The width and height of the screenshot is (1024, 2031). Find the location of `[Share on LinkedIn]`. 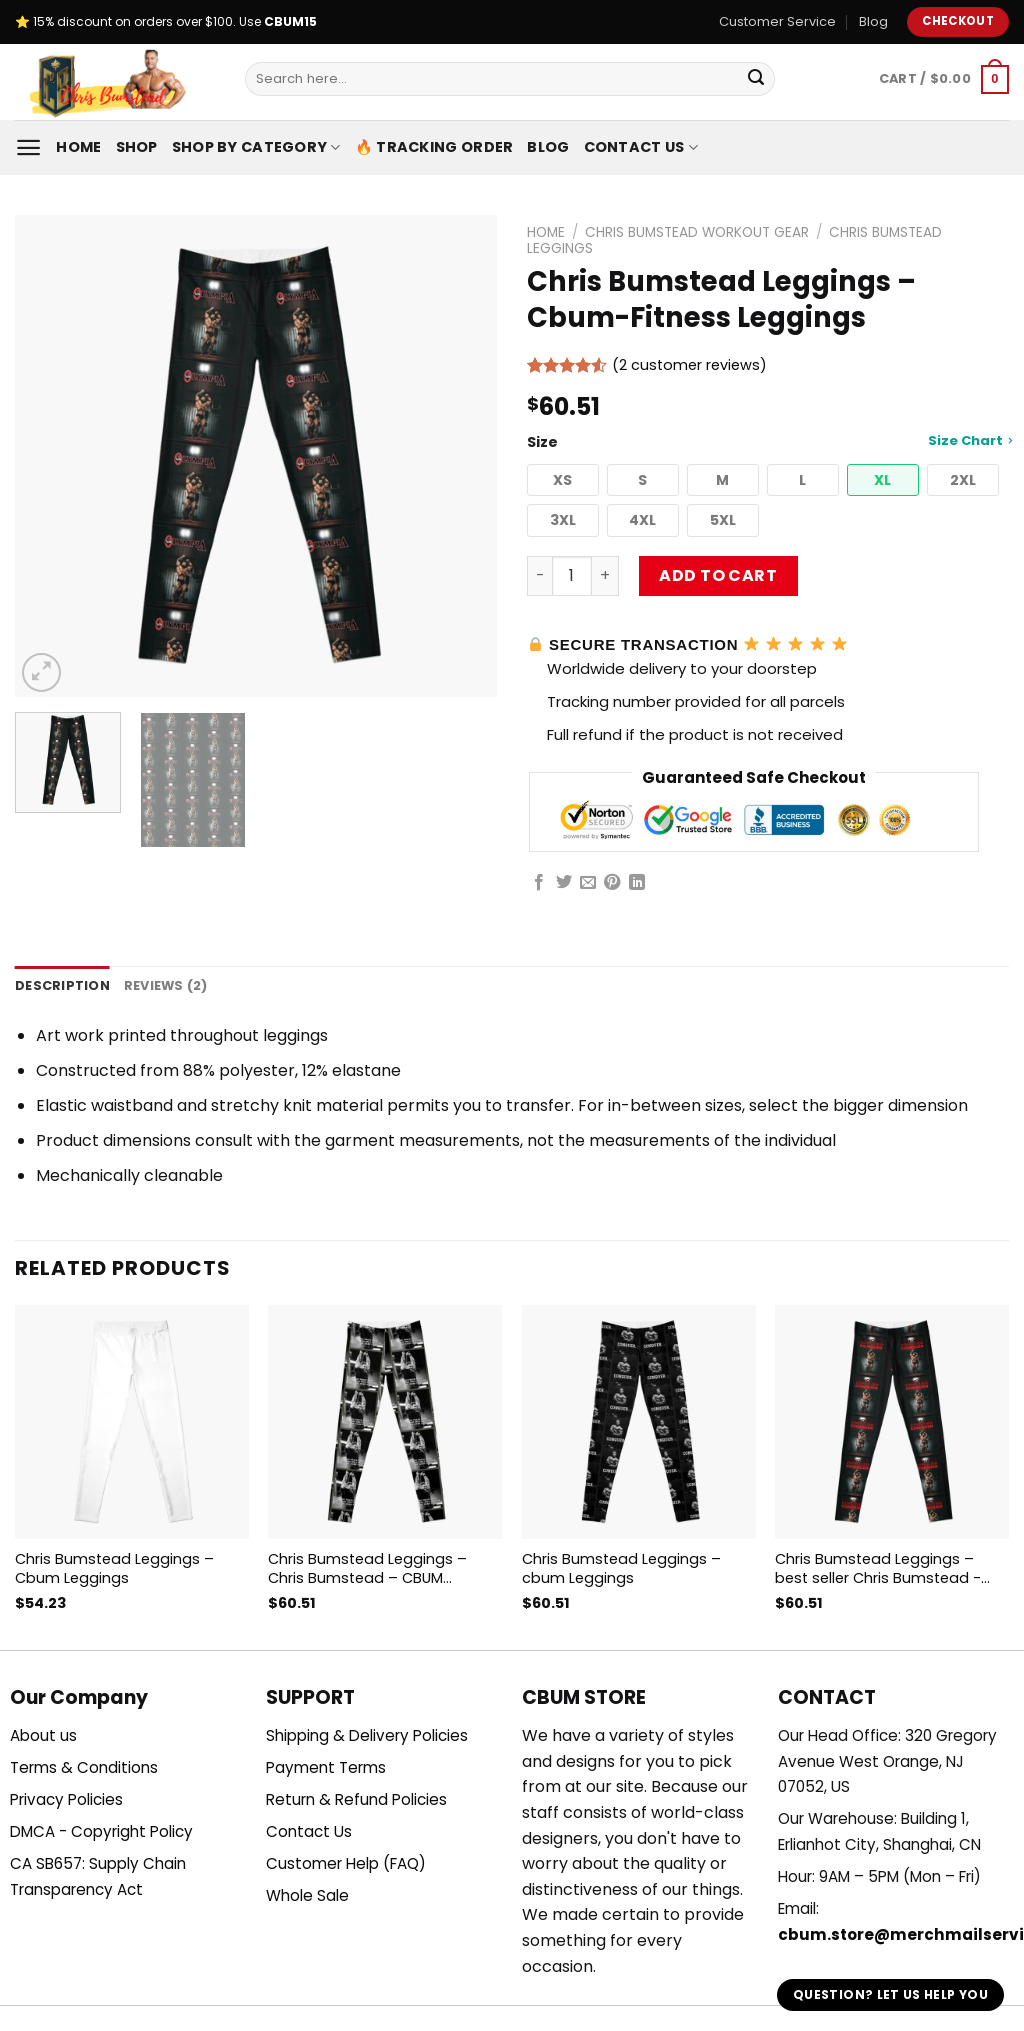

[Share on LinkedIn] is located at coordinates (637, 883).